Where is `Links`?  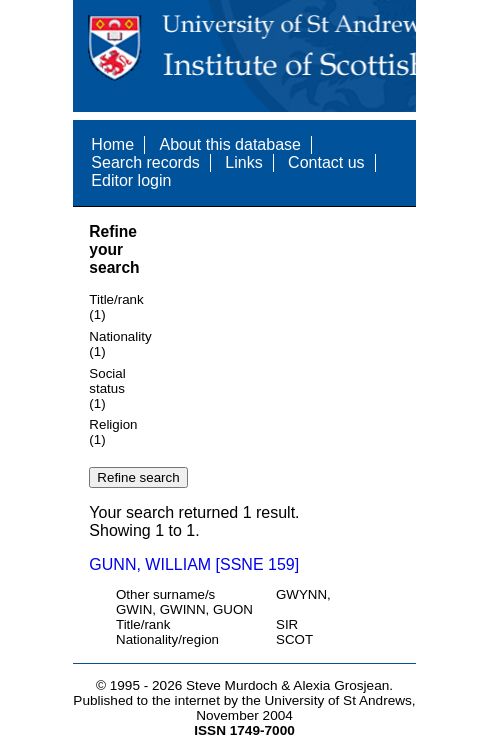 Links is located at coordinates (243, 162).